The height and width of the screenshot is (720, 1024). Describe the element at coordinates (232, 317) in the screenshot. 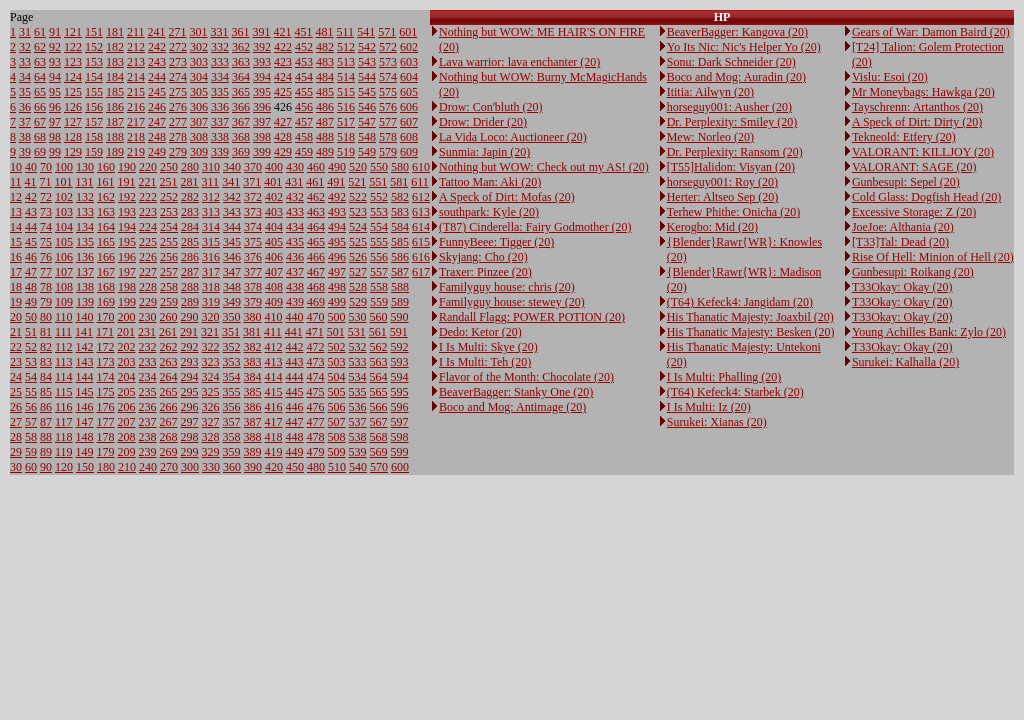

I see `350` at that location.